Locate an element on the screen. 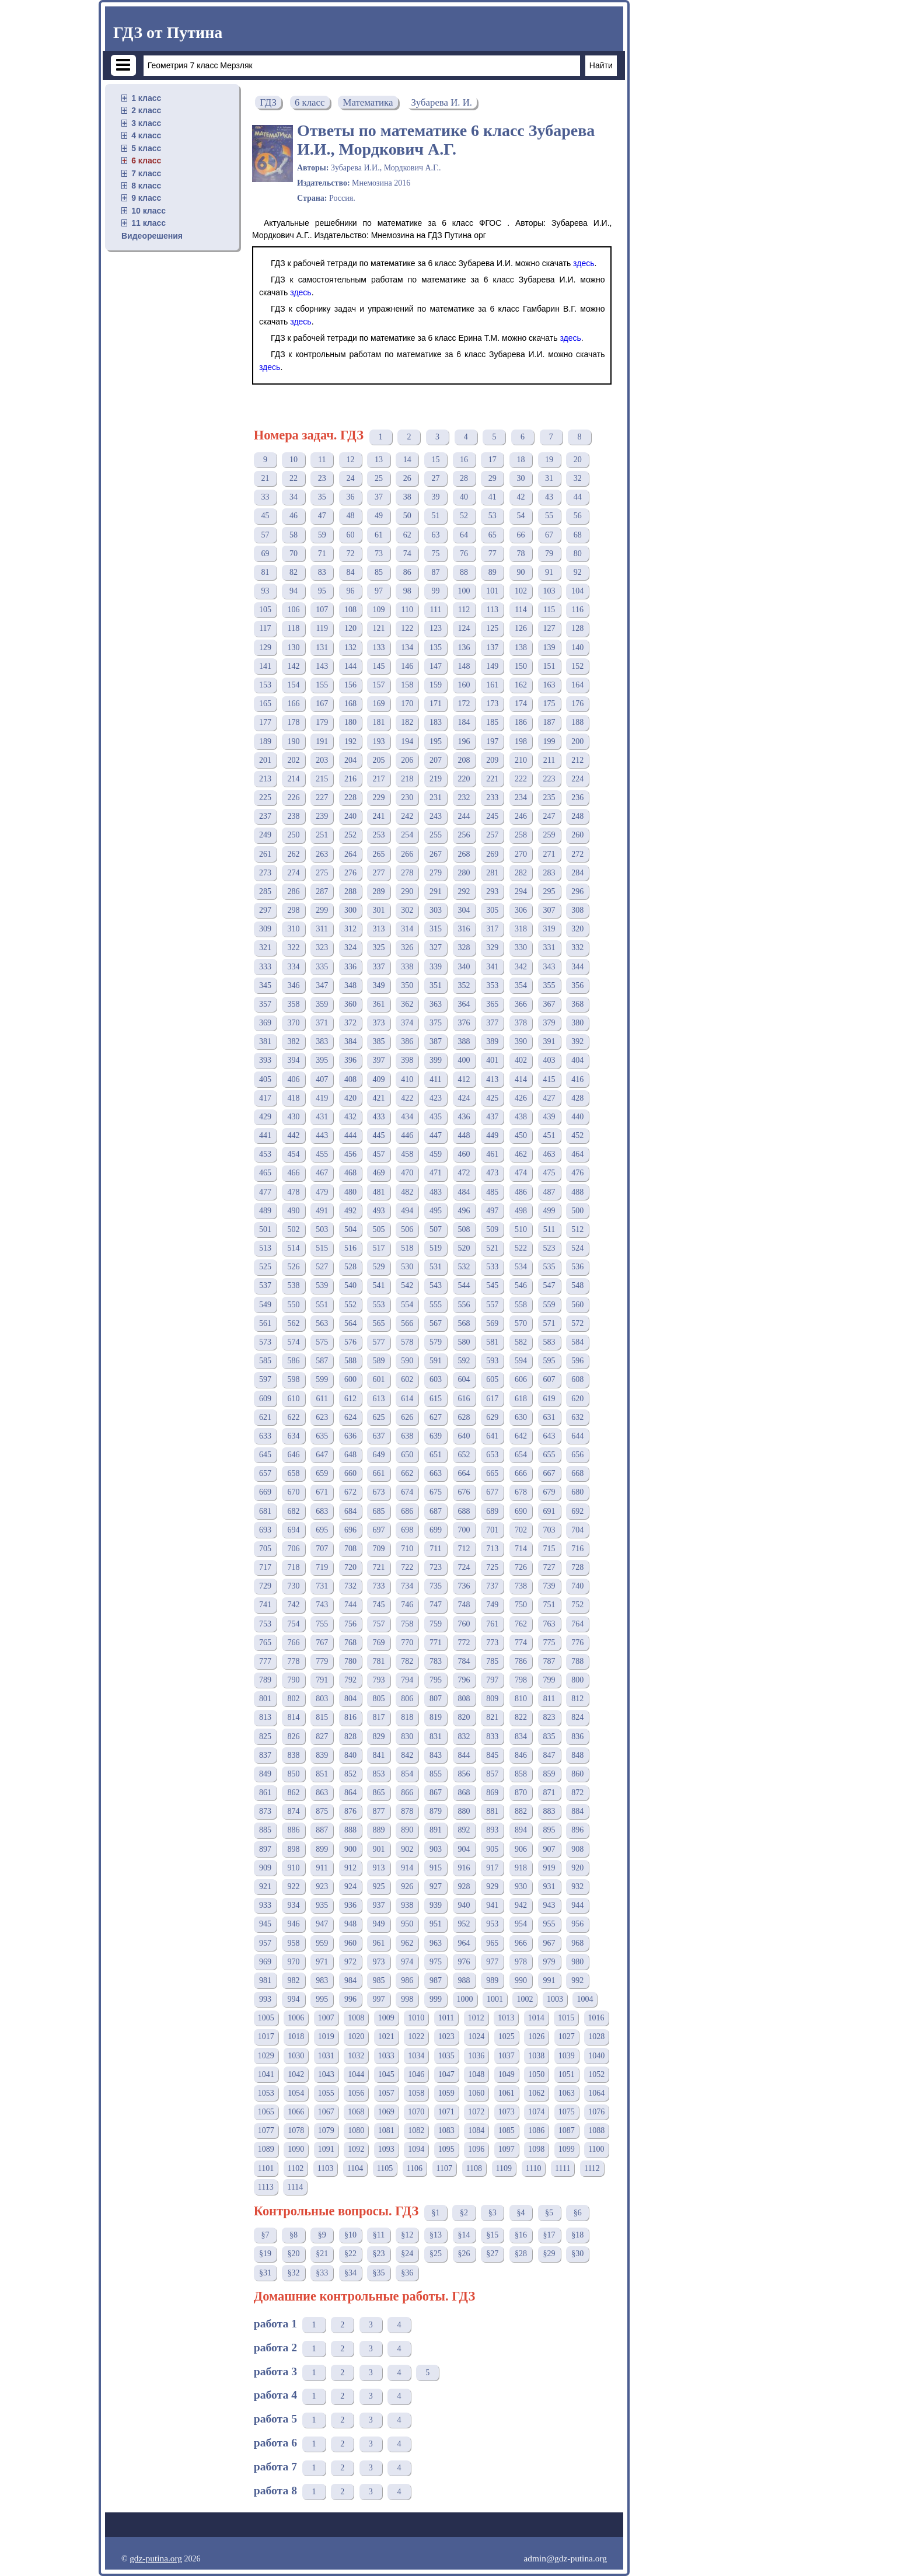  158 is located at coordinates (407, 684).